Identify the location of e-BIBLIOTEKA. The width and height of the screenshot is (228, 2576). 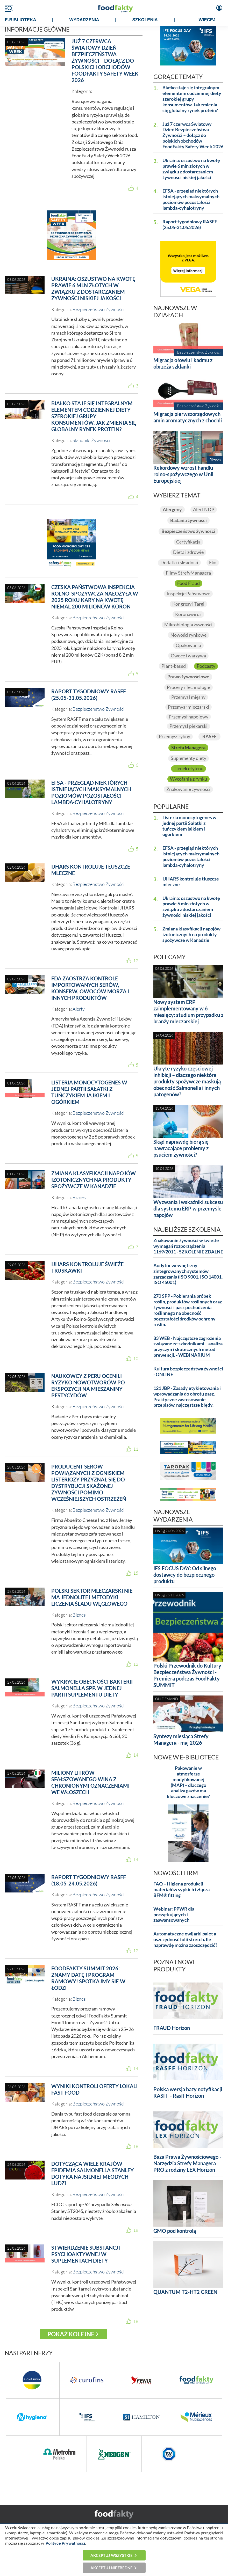
(20, 19).